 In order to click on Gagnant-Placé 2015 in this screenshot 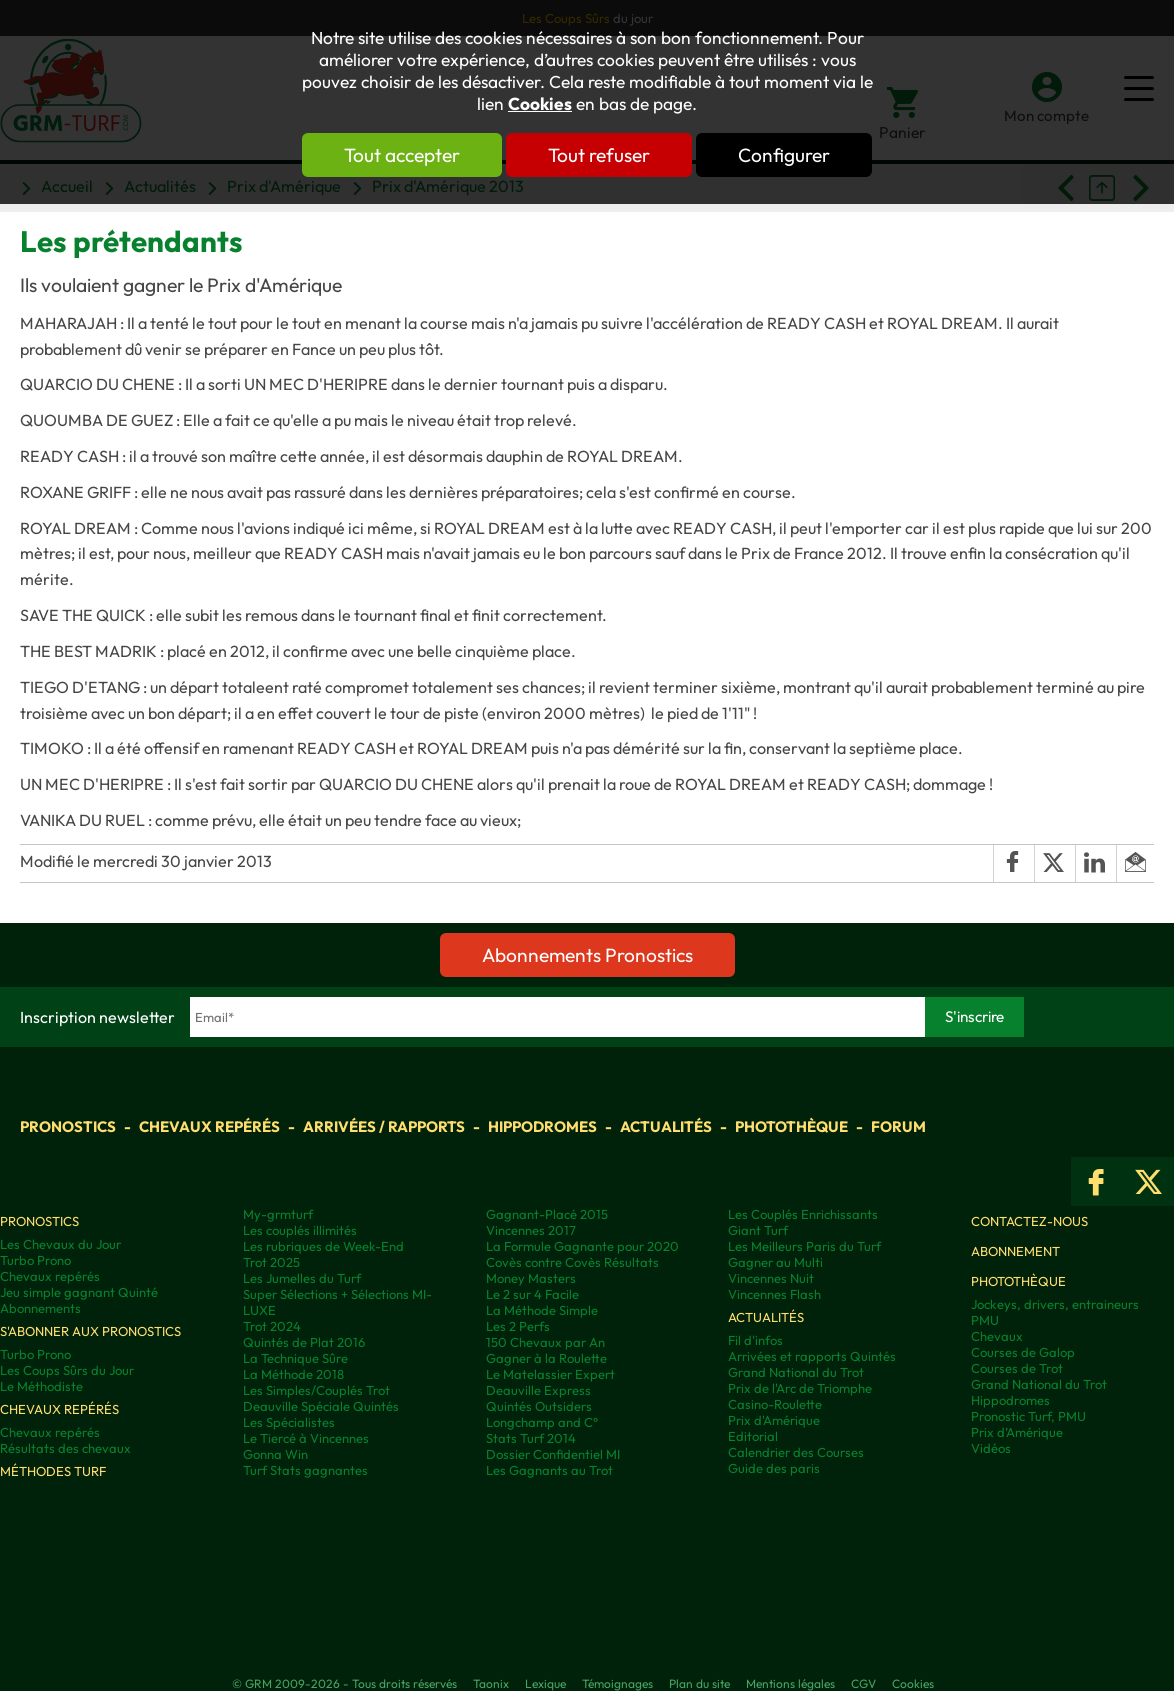, I will do `click(547, 1214)`.